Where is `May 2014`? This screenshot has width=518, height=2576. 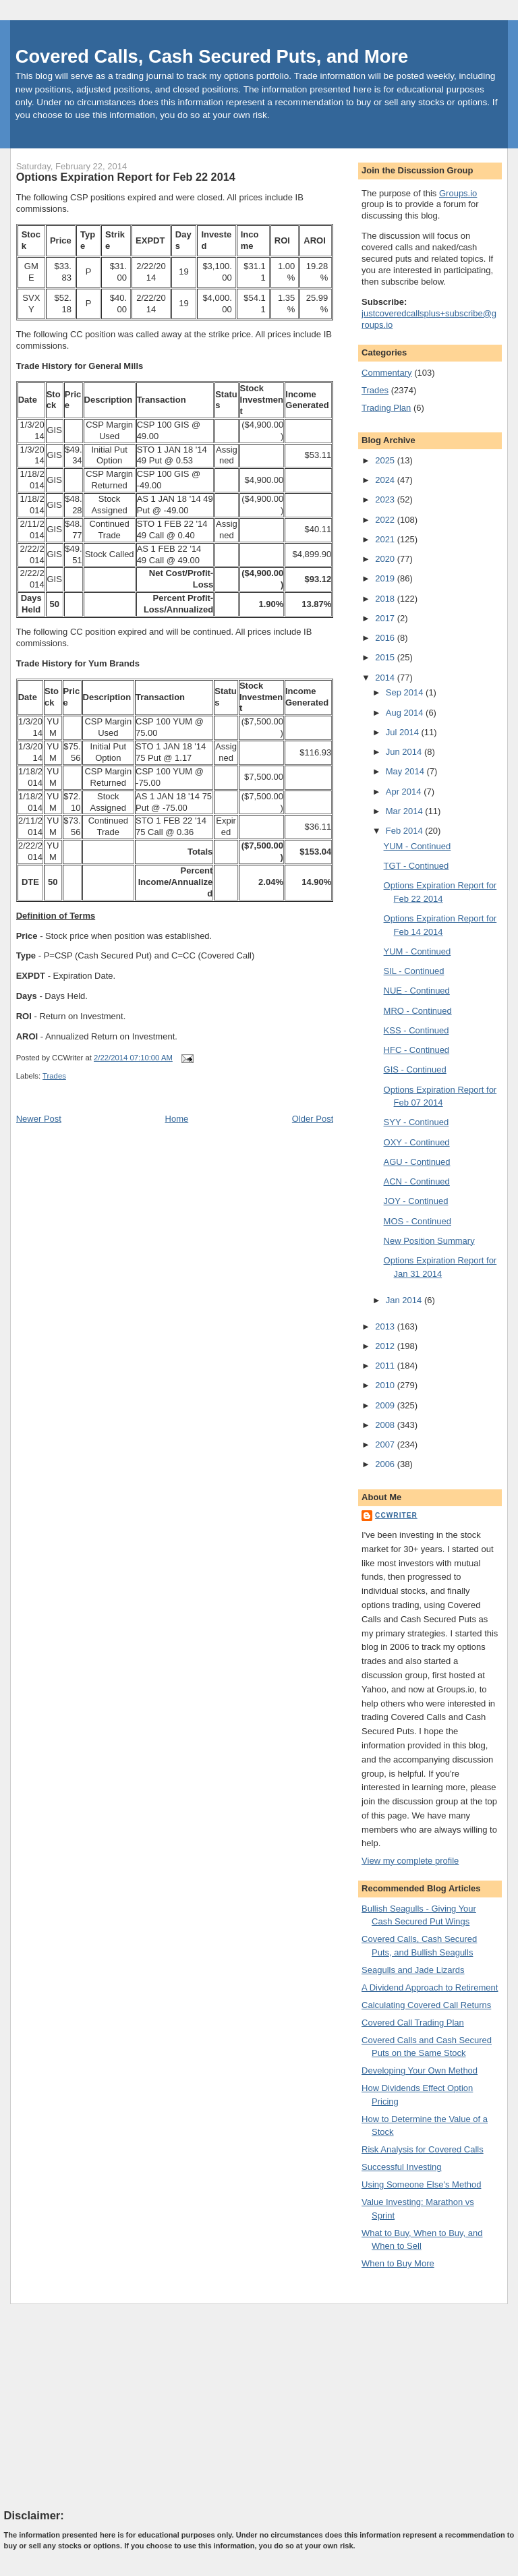
May 2014 is located at coordinates (406, 771).